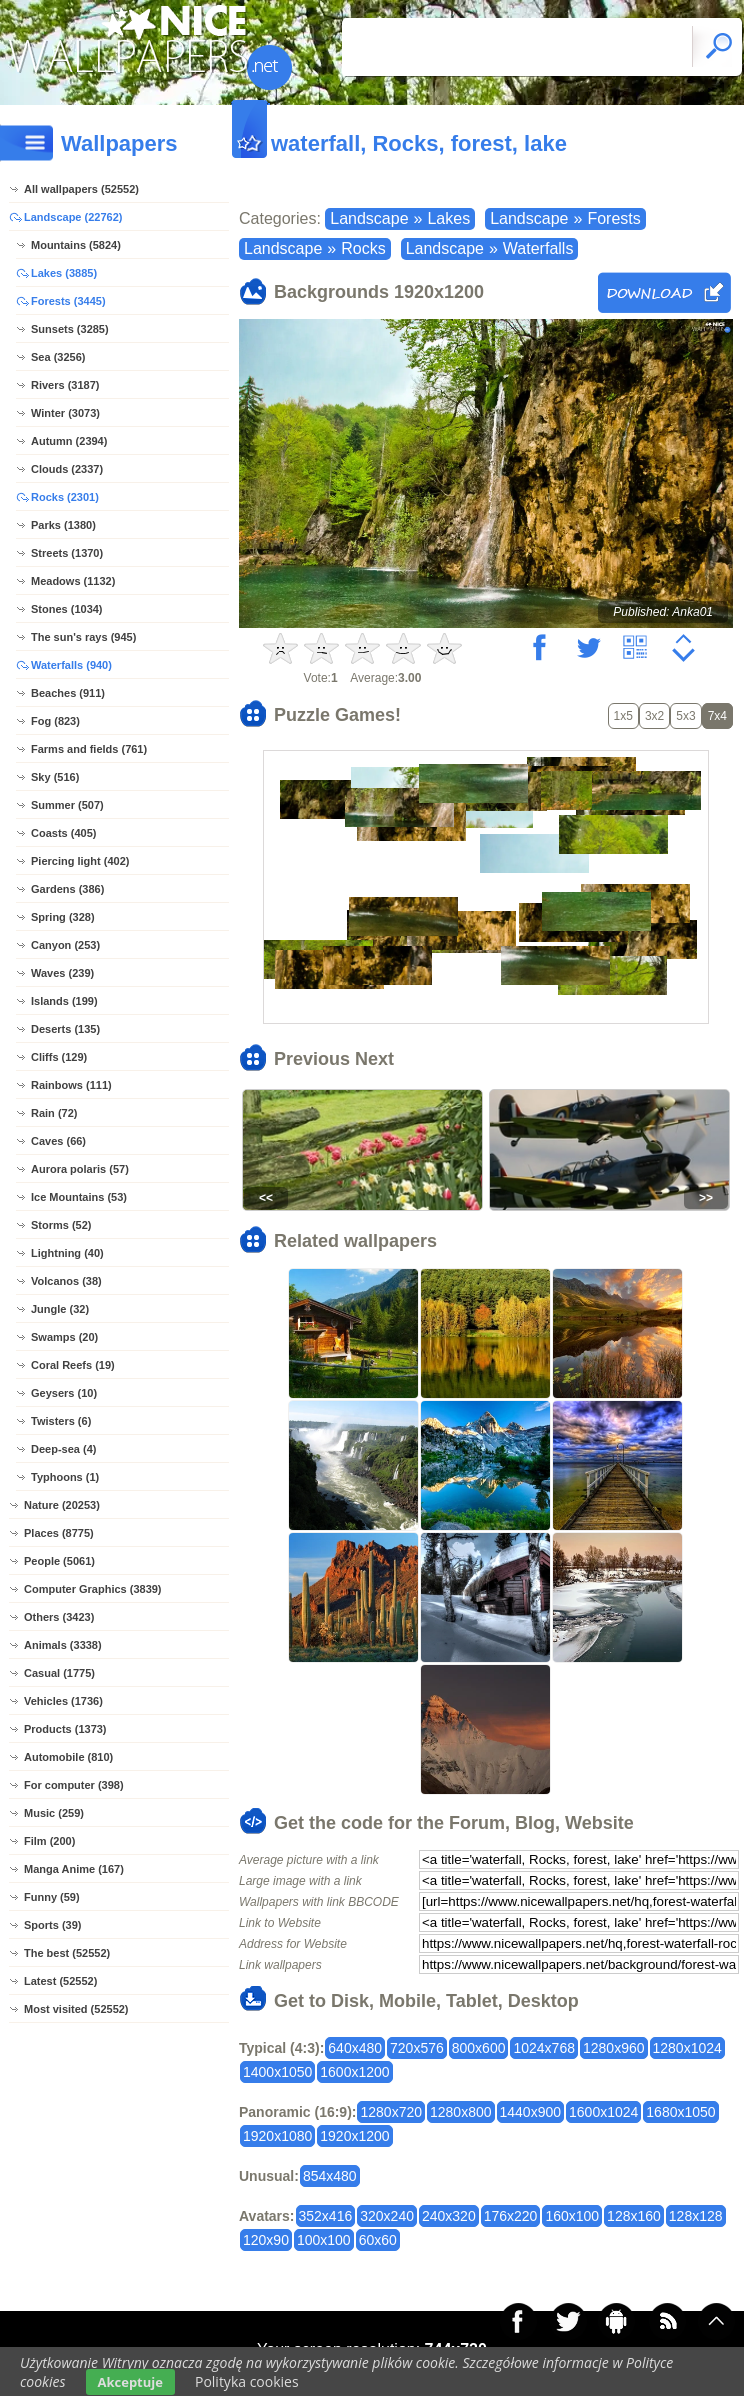  Describe the element at coordinates (448, 218) in the screenshot. I see `Lakes` at that location.